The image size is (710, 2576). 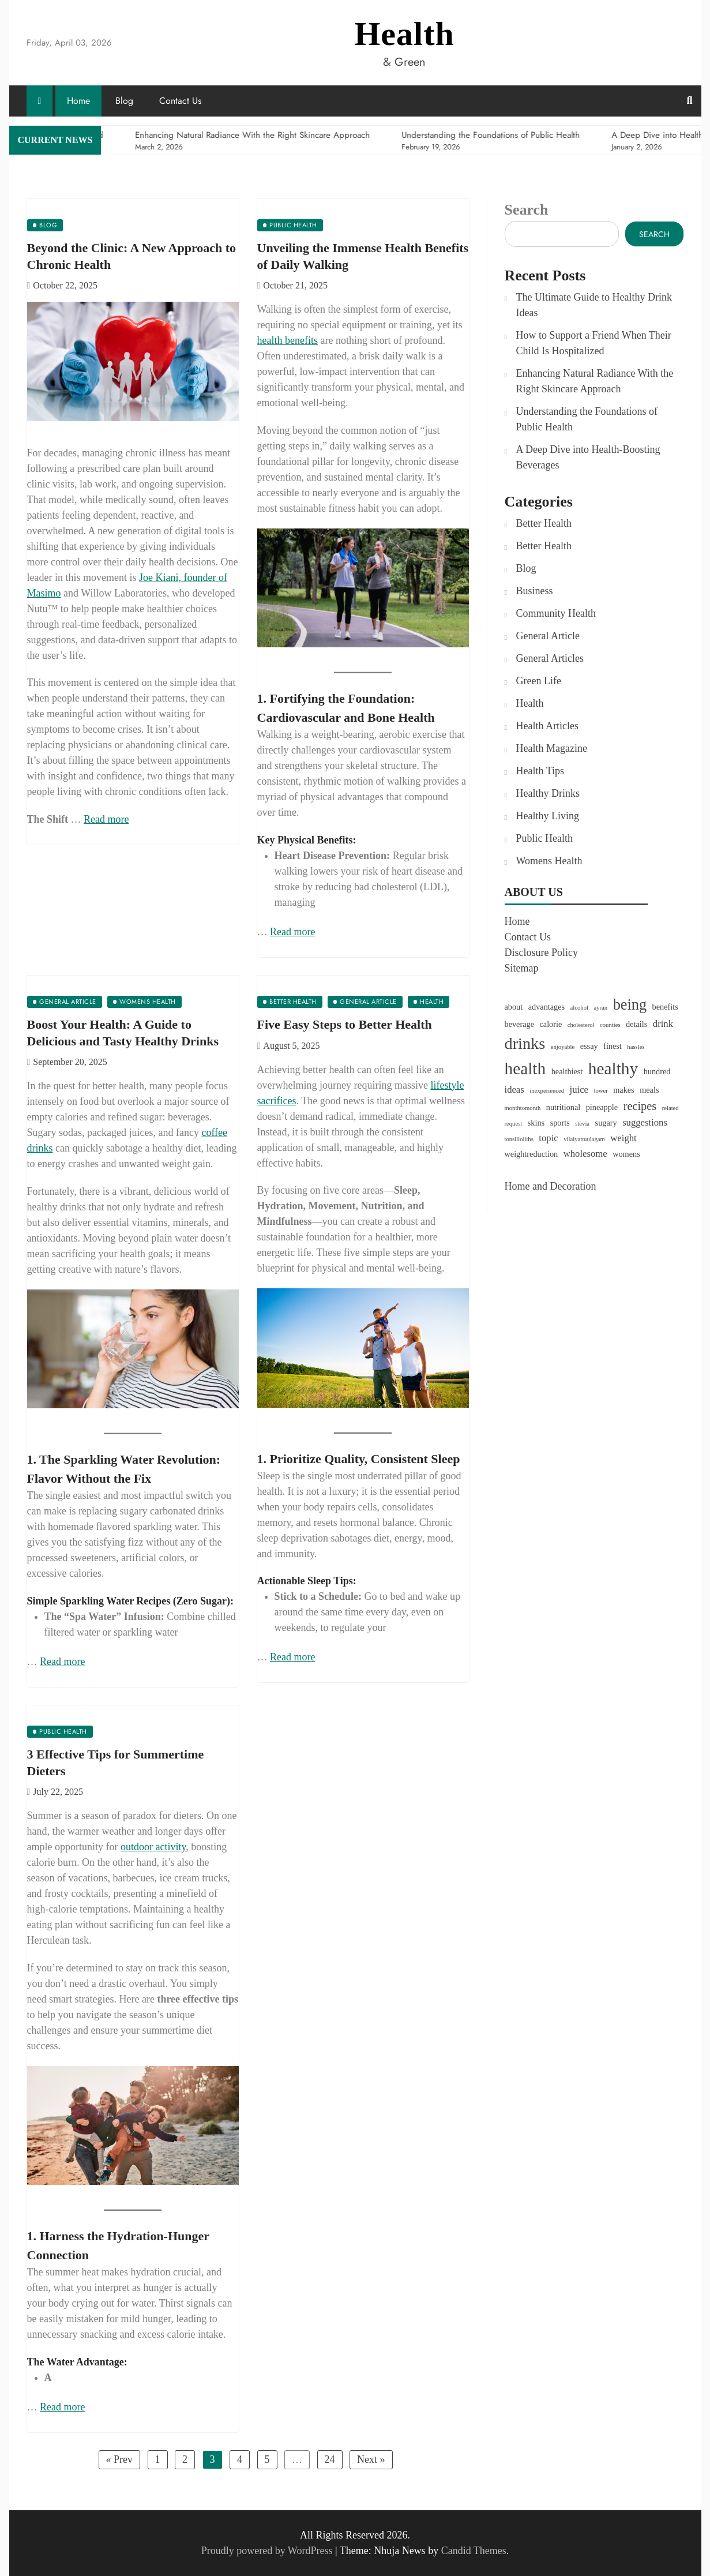 I want to click on advantages [advantages (2 items)], so click(x=546, y=1006).